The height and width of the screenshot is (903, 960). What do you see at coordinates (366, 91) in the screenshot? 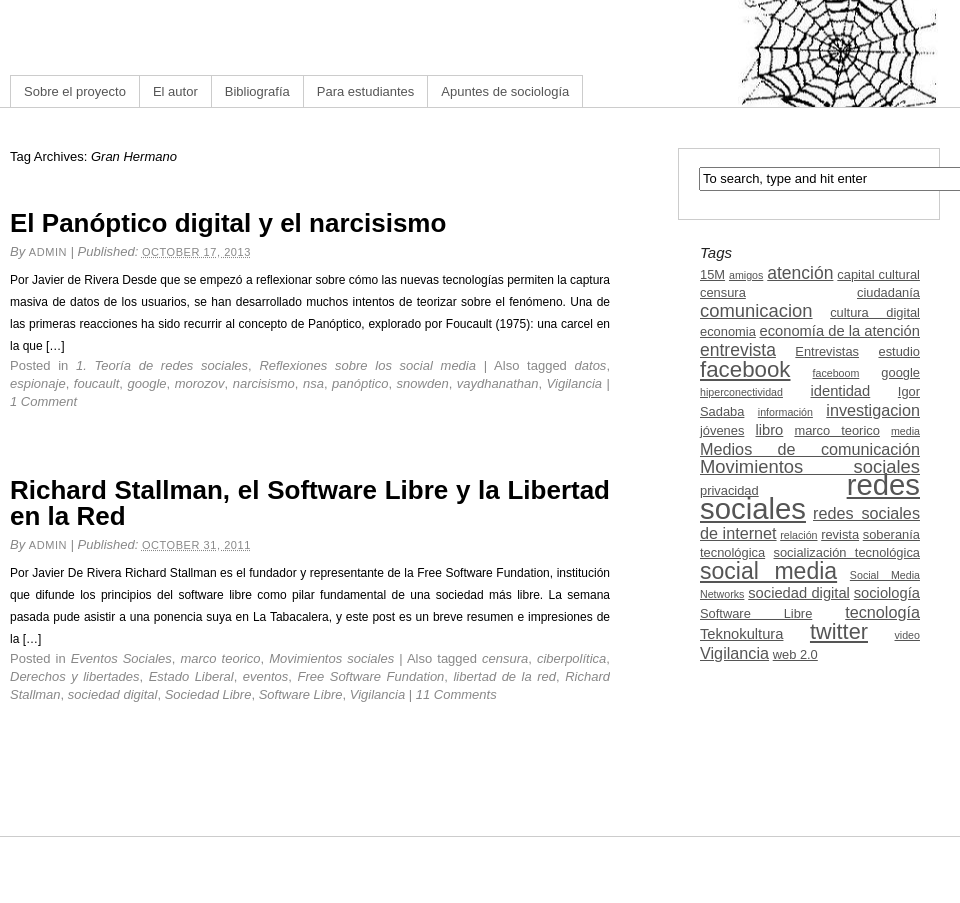
I see `Para estudiantes` at bounding box center [366, 91].